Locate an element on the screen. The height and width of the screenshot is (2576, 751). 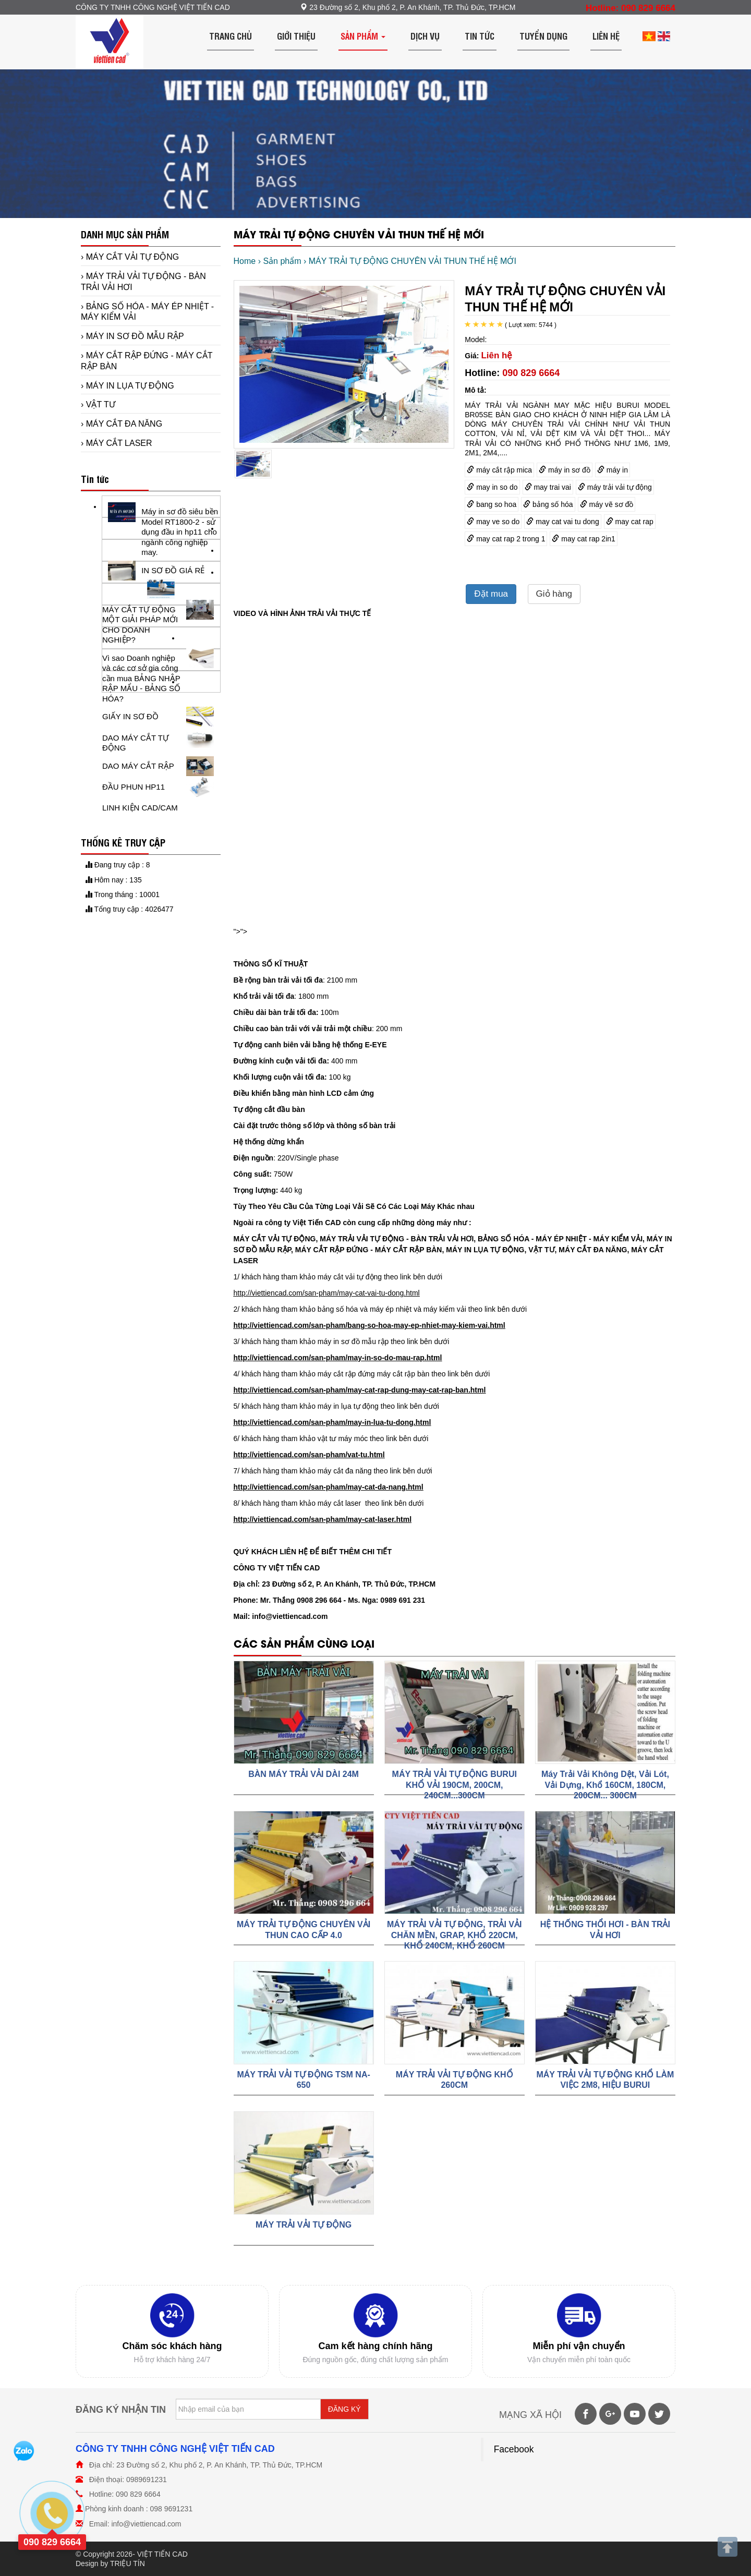
máy in sơ đồ is located at coordinates (564, 470).